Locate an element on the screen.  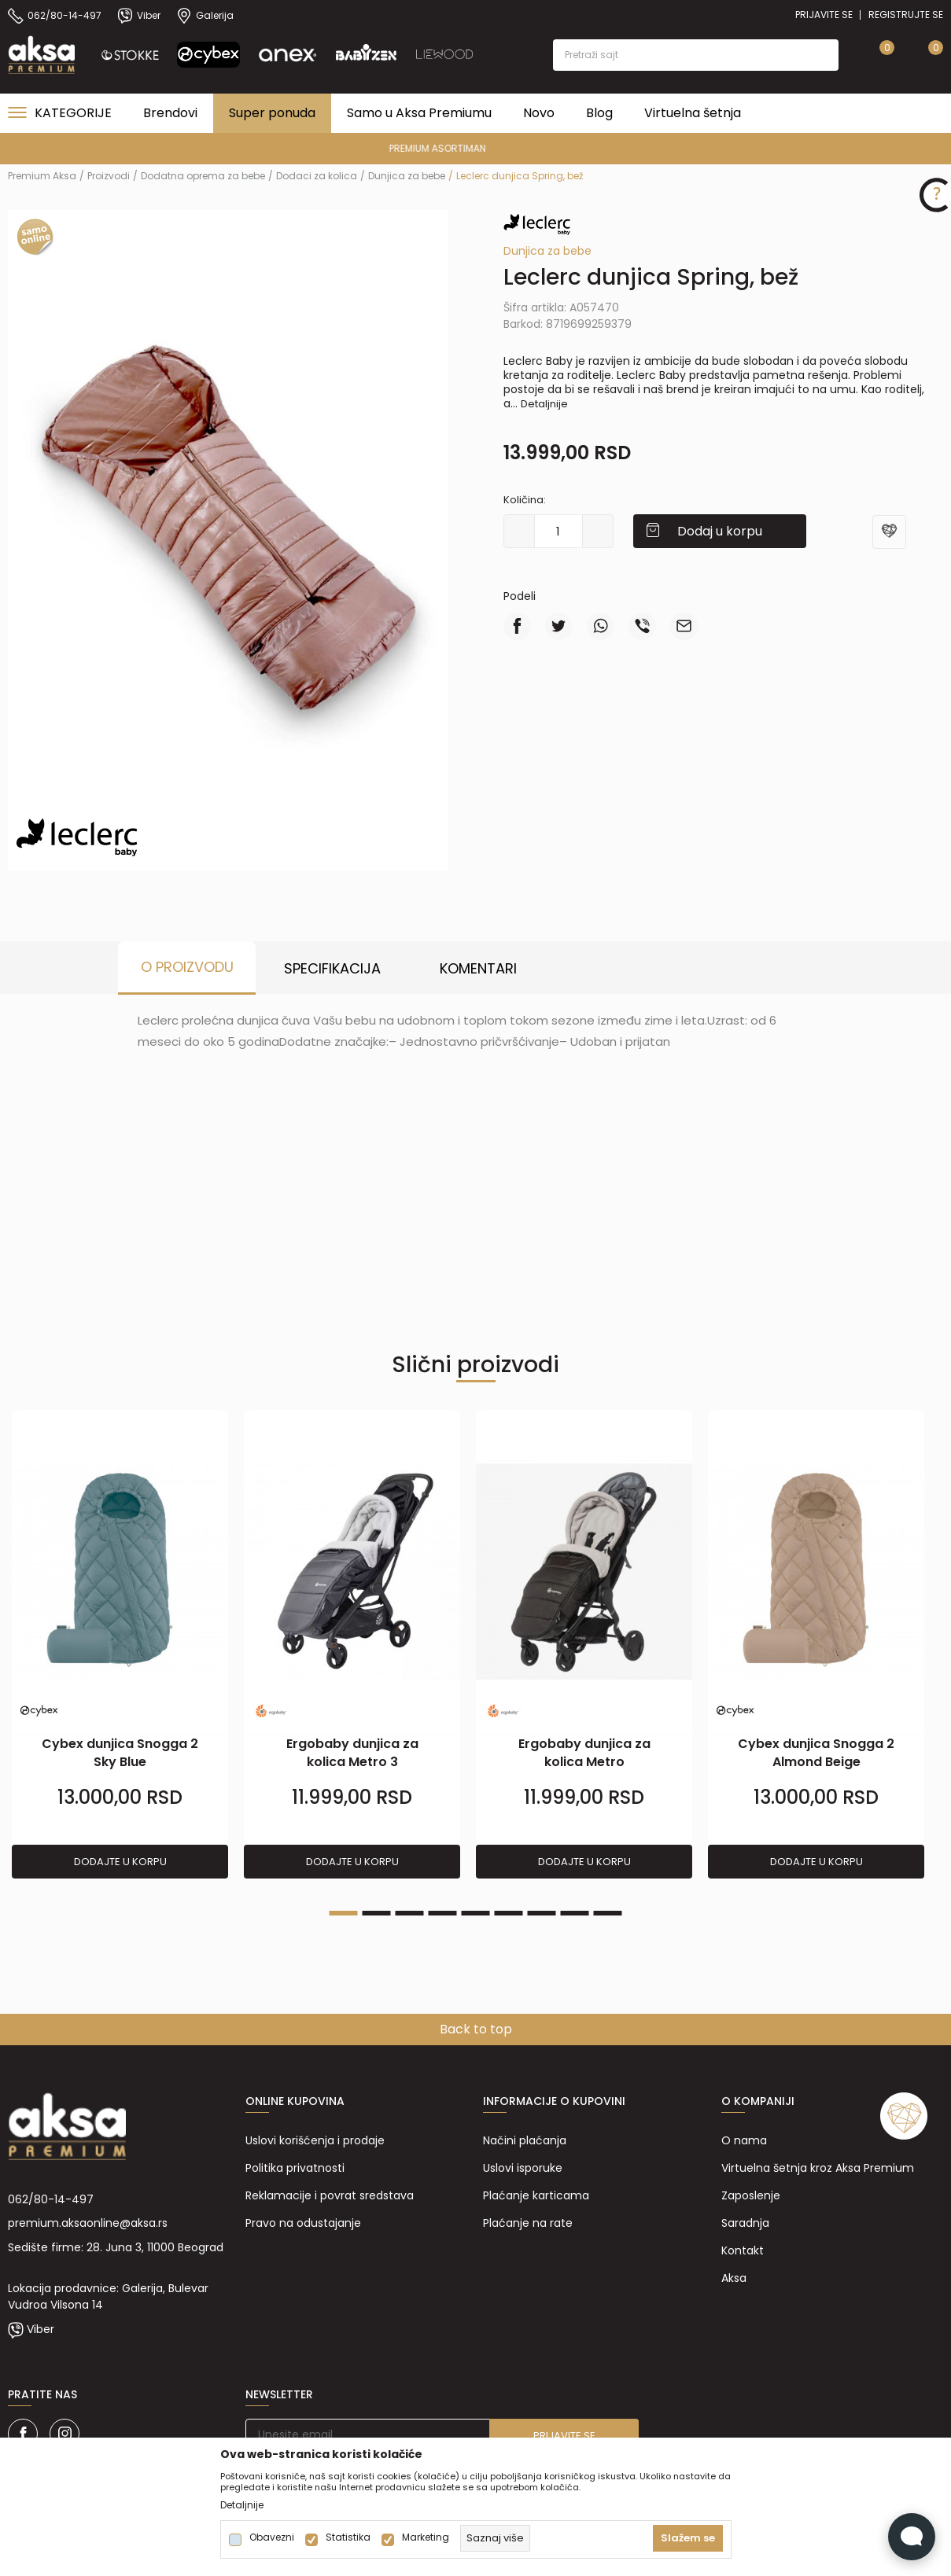
Dodajte u korpu is located at coordinates (120, 1861).